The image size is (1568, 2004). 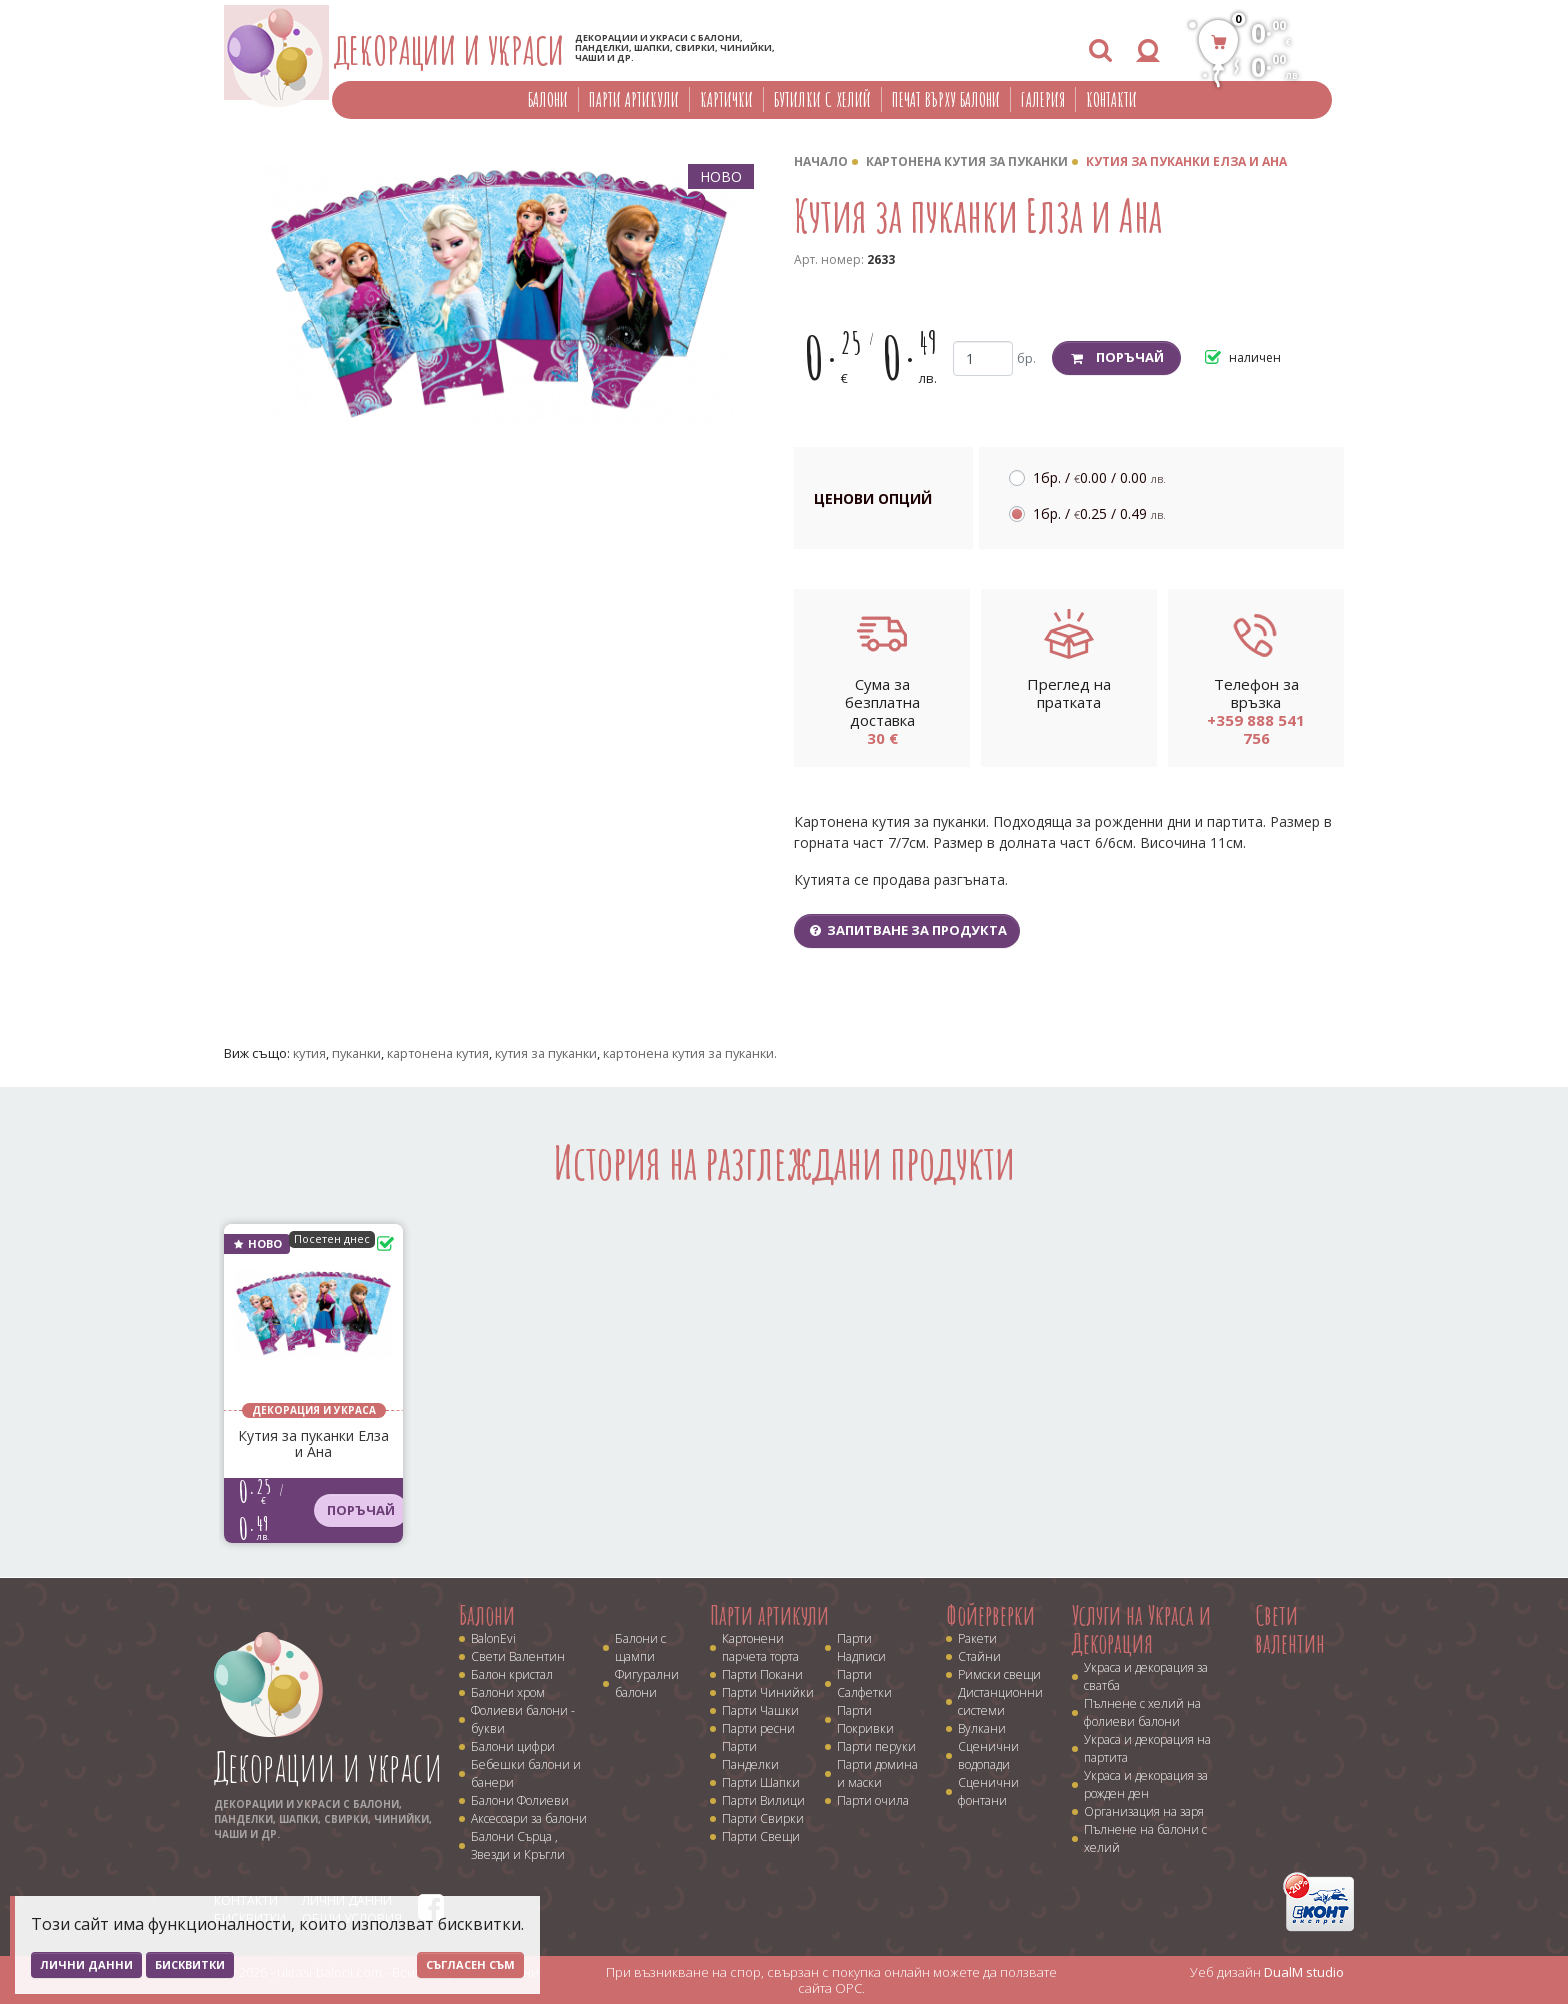 What do you see at coordinates (1147, 1748) in the screenshot?
I see `Украса и декорация на партита` at bounding box center [1147, 1748].